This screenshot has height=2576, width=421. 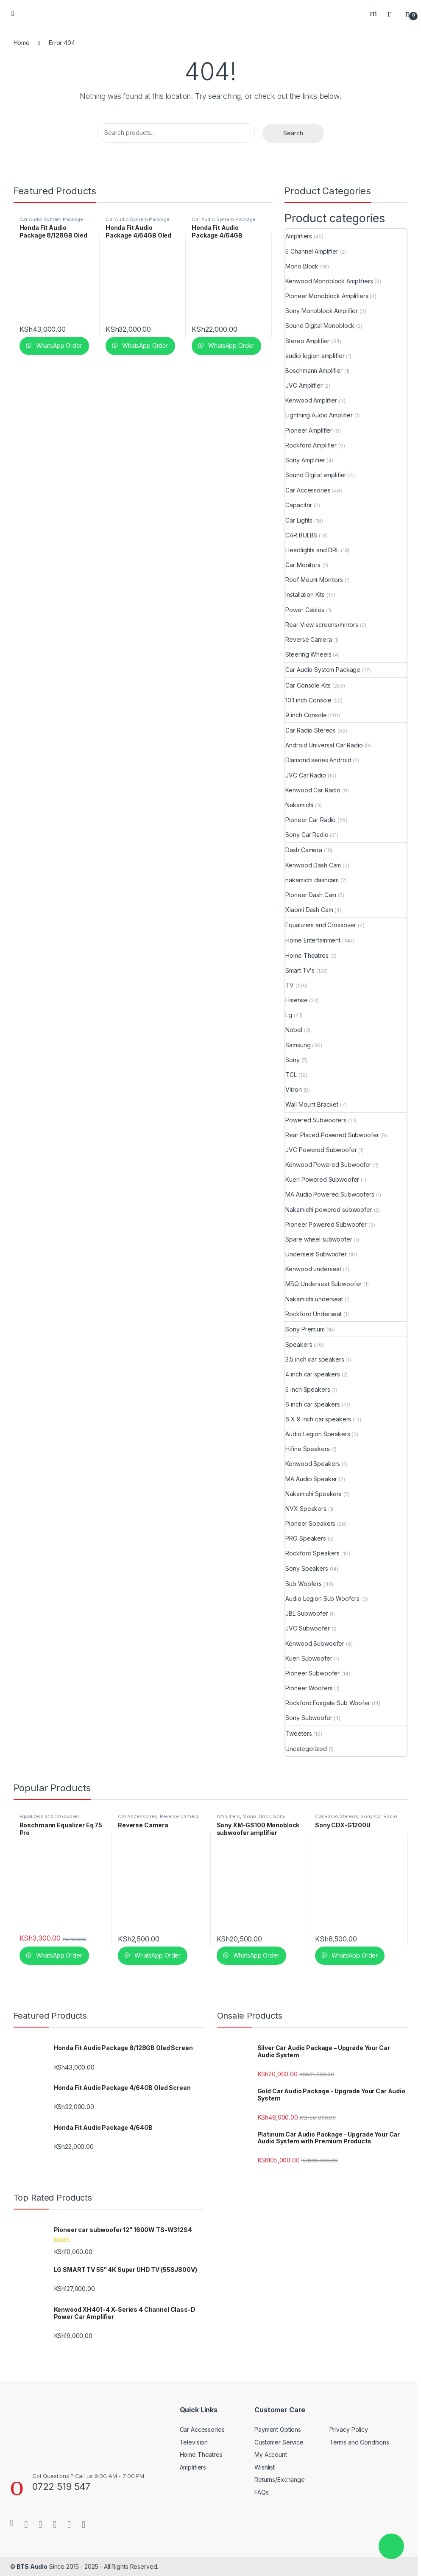 What do you see at coordinates (305, 1508) in the screenshot?
I see `NVX Speakers` at bounding box center [305, 1508].